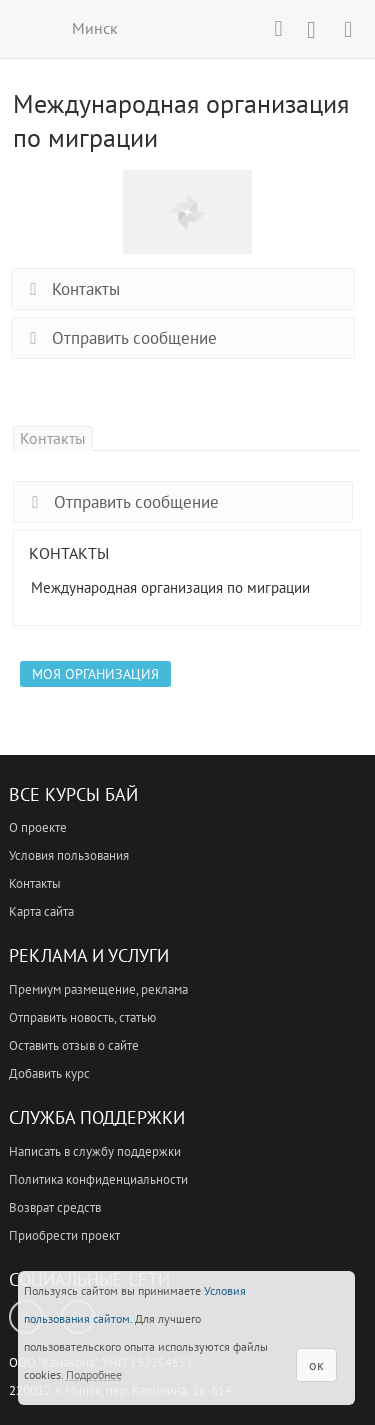 The height and width of the screenshot is (1425, 375). I want to click on Возврат средств, so click(55, 1207).